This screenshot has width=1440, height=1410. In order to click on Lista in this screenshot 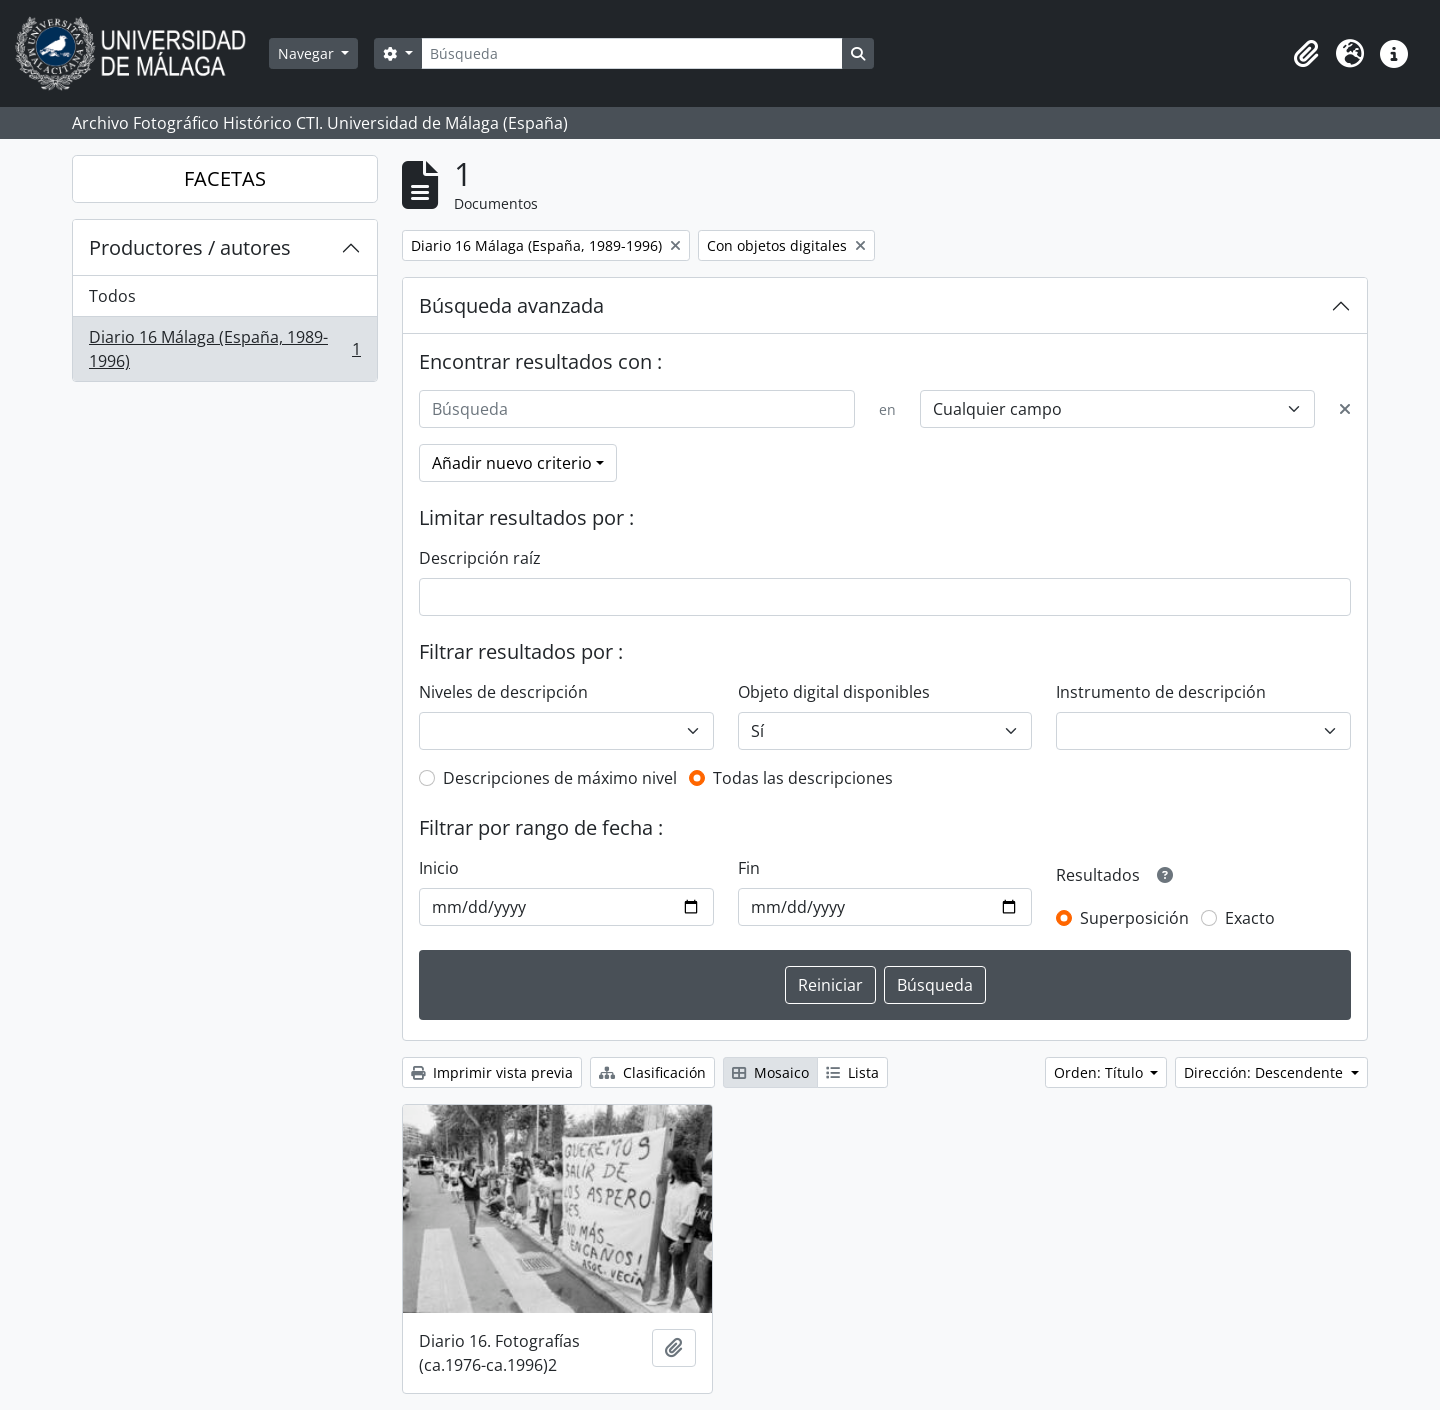, I will do `click(852, 1072)`.